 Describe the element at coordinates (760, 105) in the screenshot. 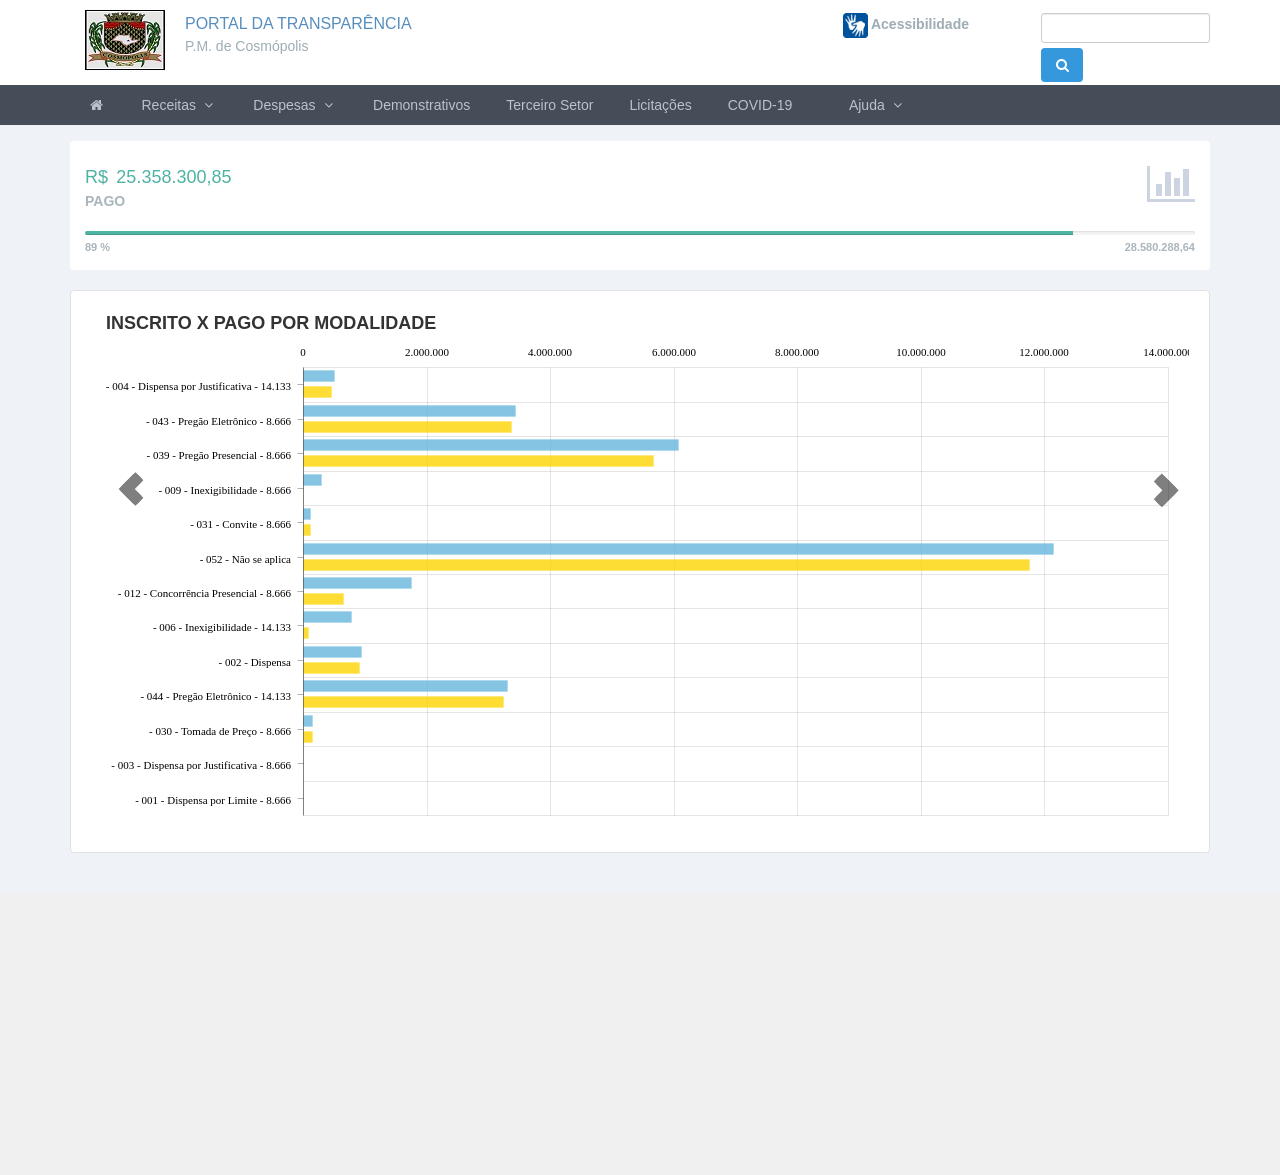

I see `COVID-19` at that location.